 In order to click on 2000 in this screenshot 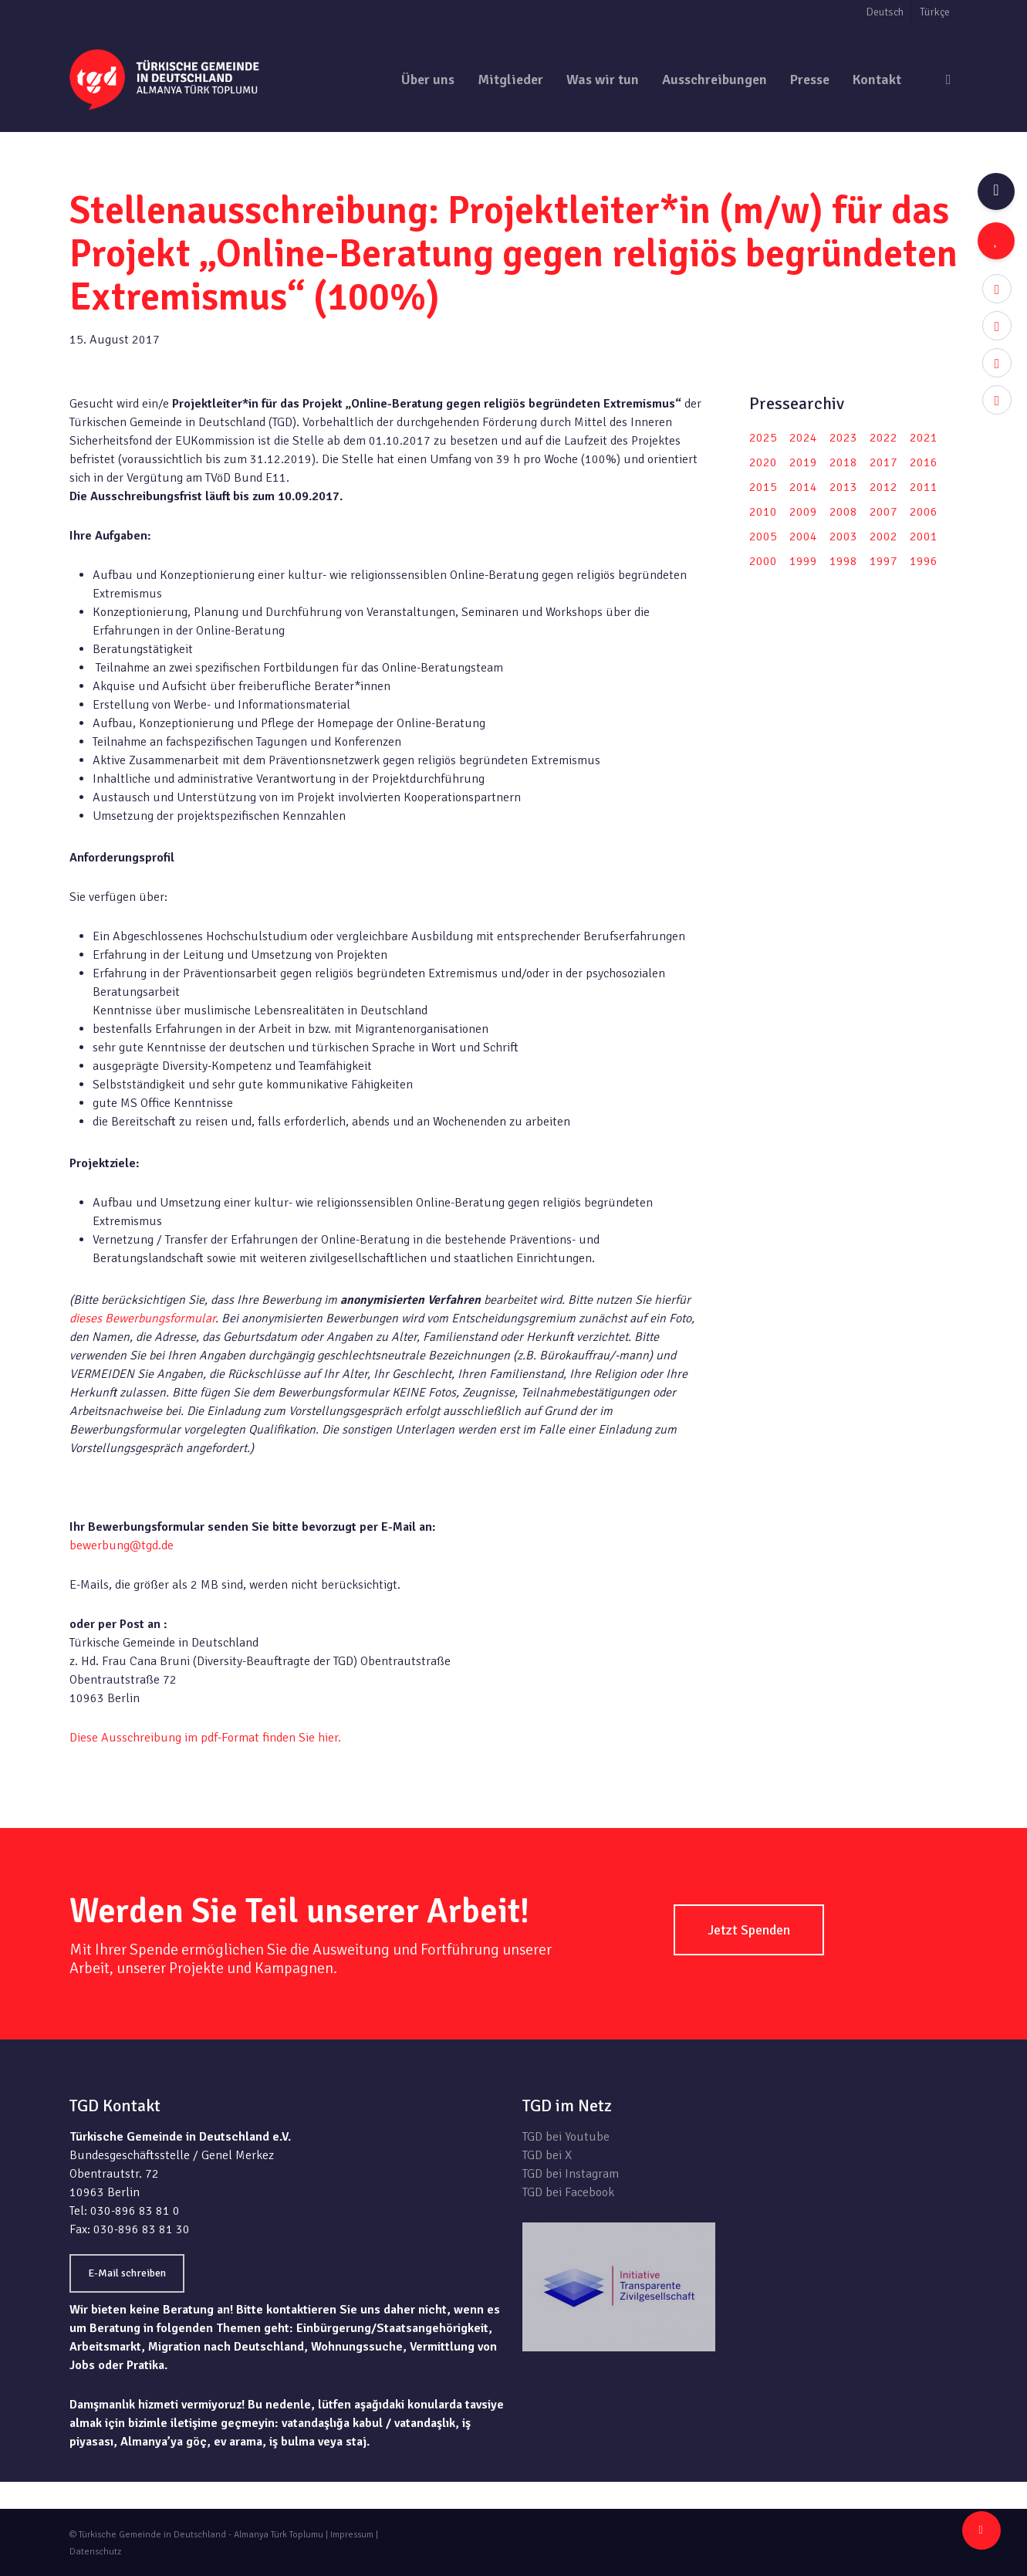, I will do `click(763, 561)`.